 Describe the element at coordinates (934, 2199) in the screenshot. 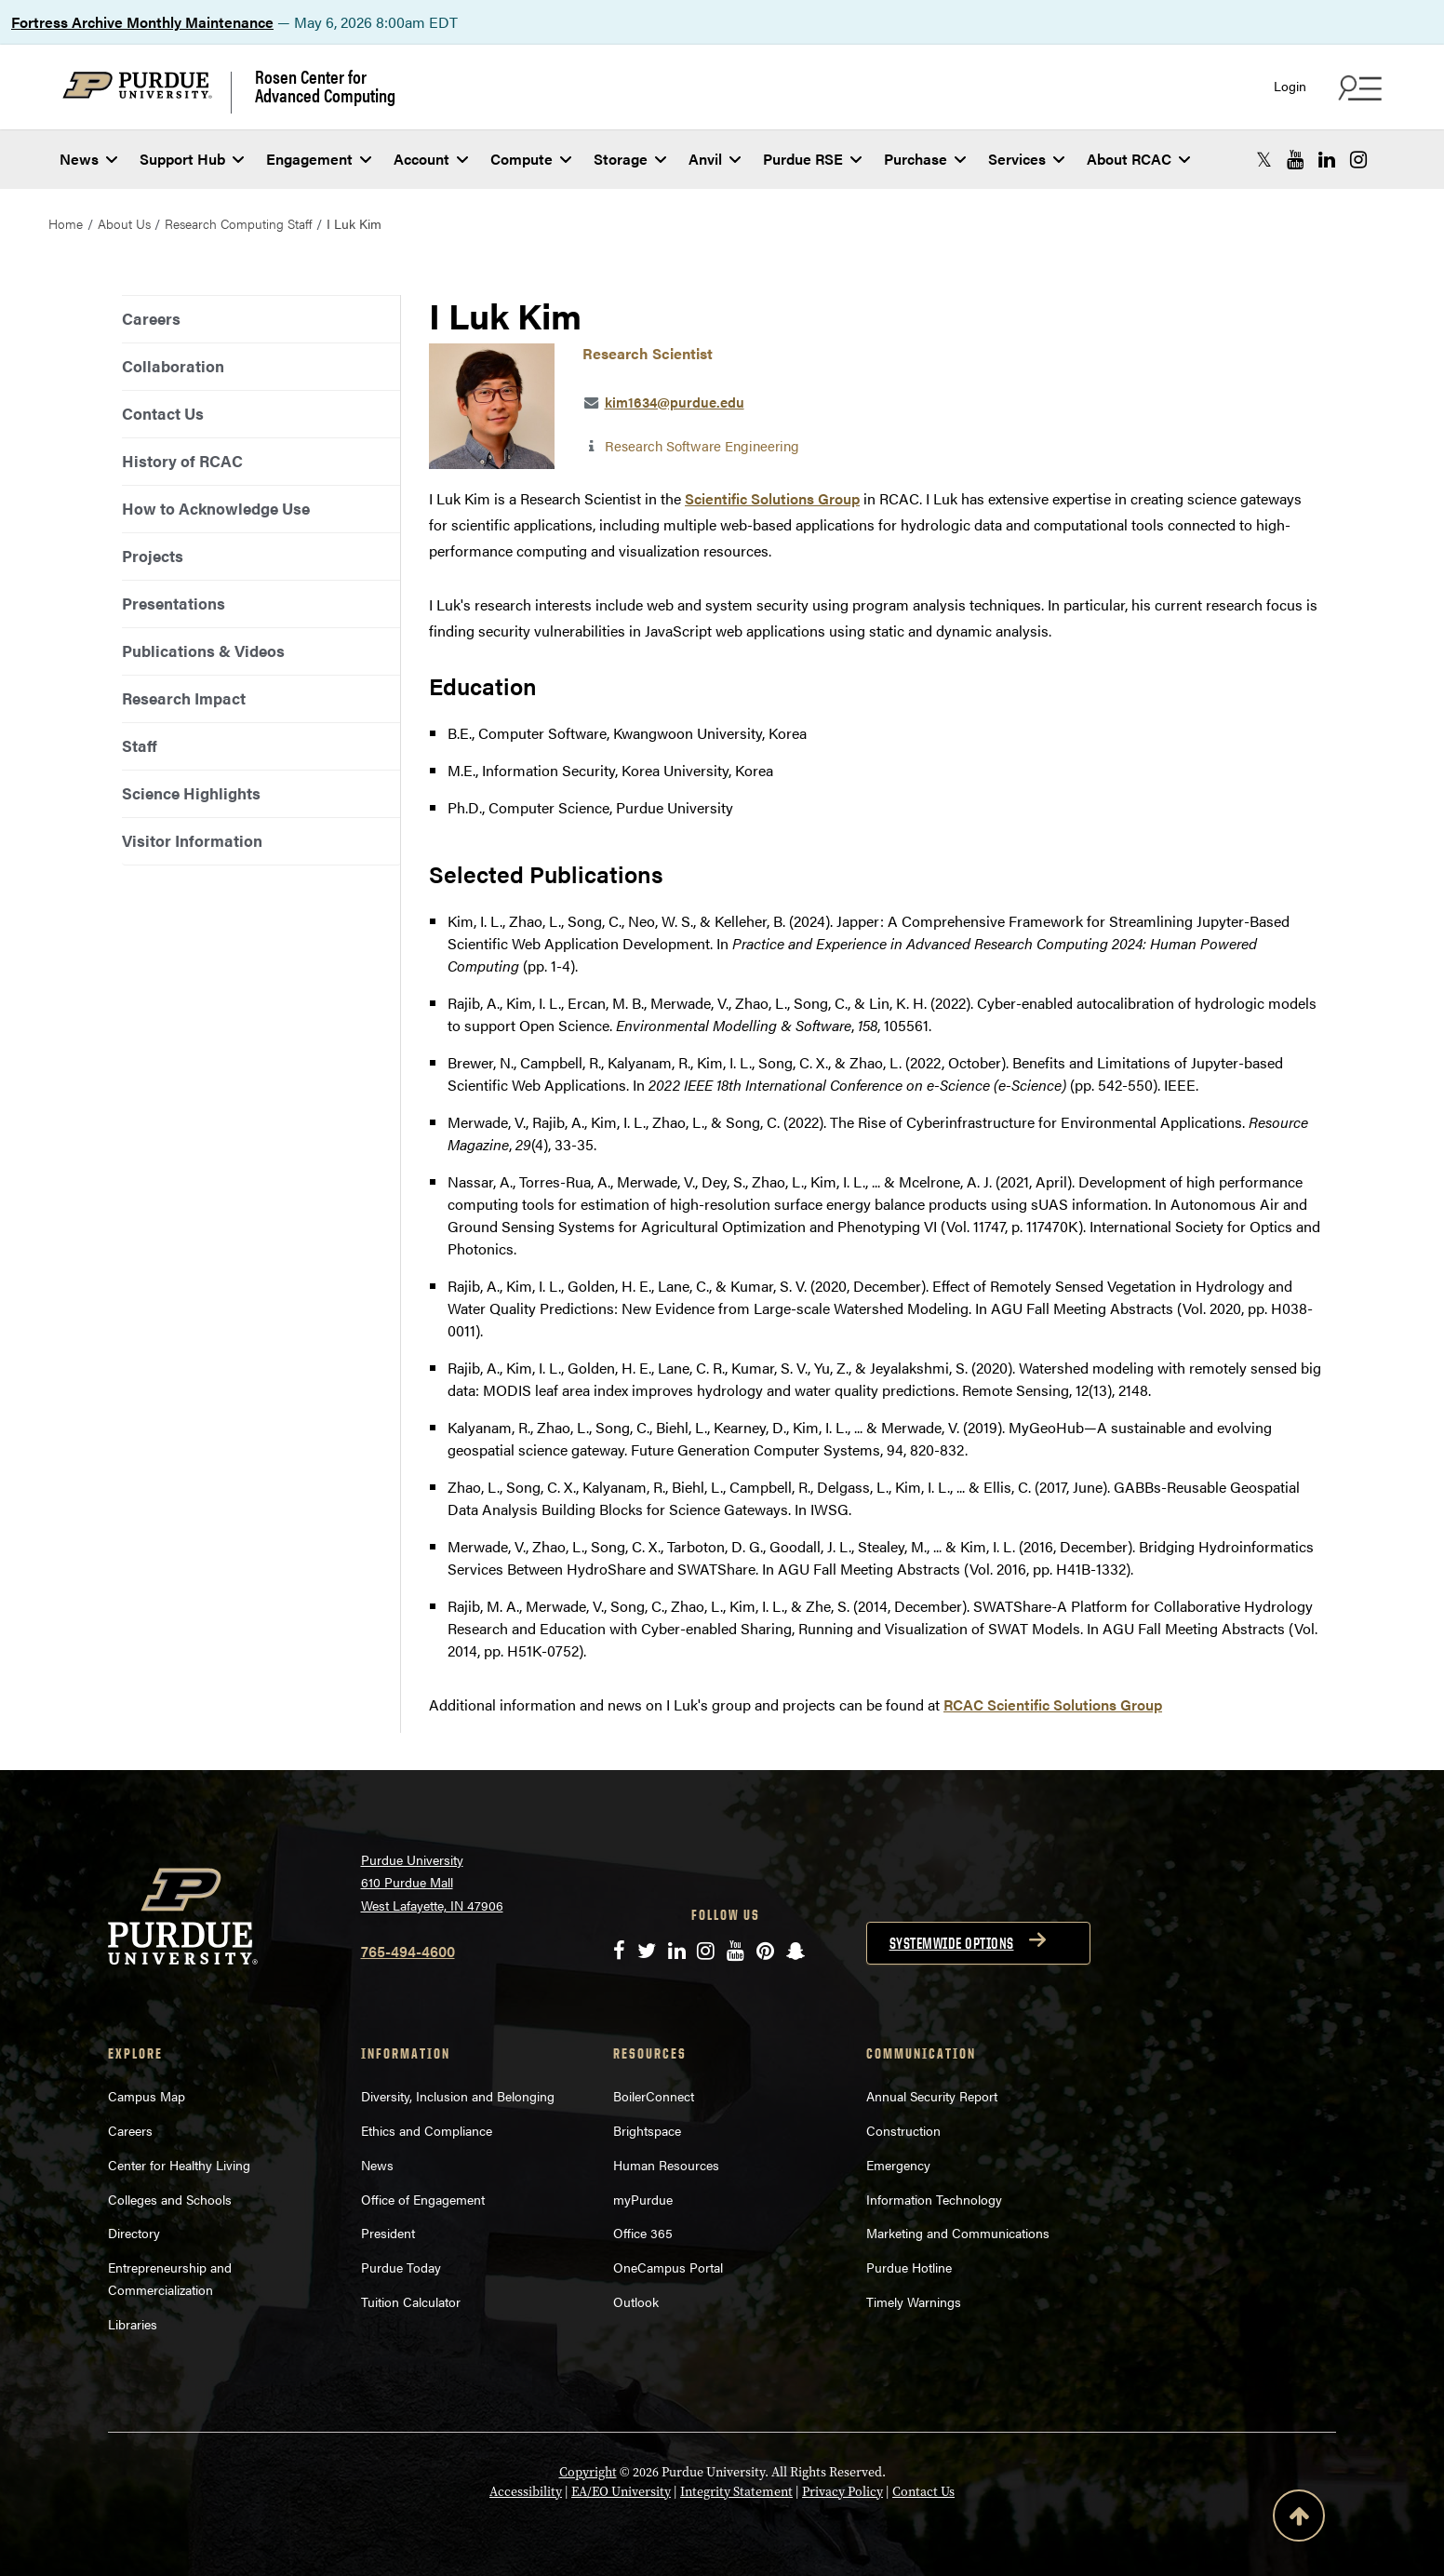

I see `Information Technology` at that location.